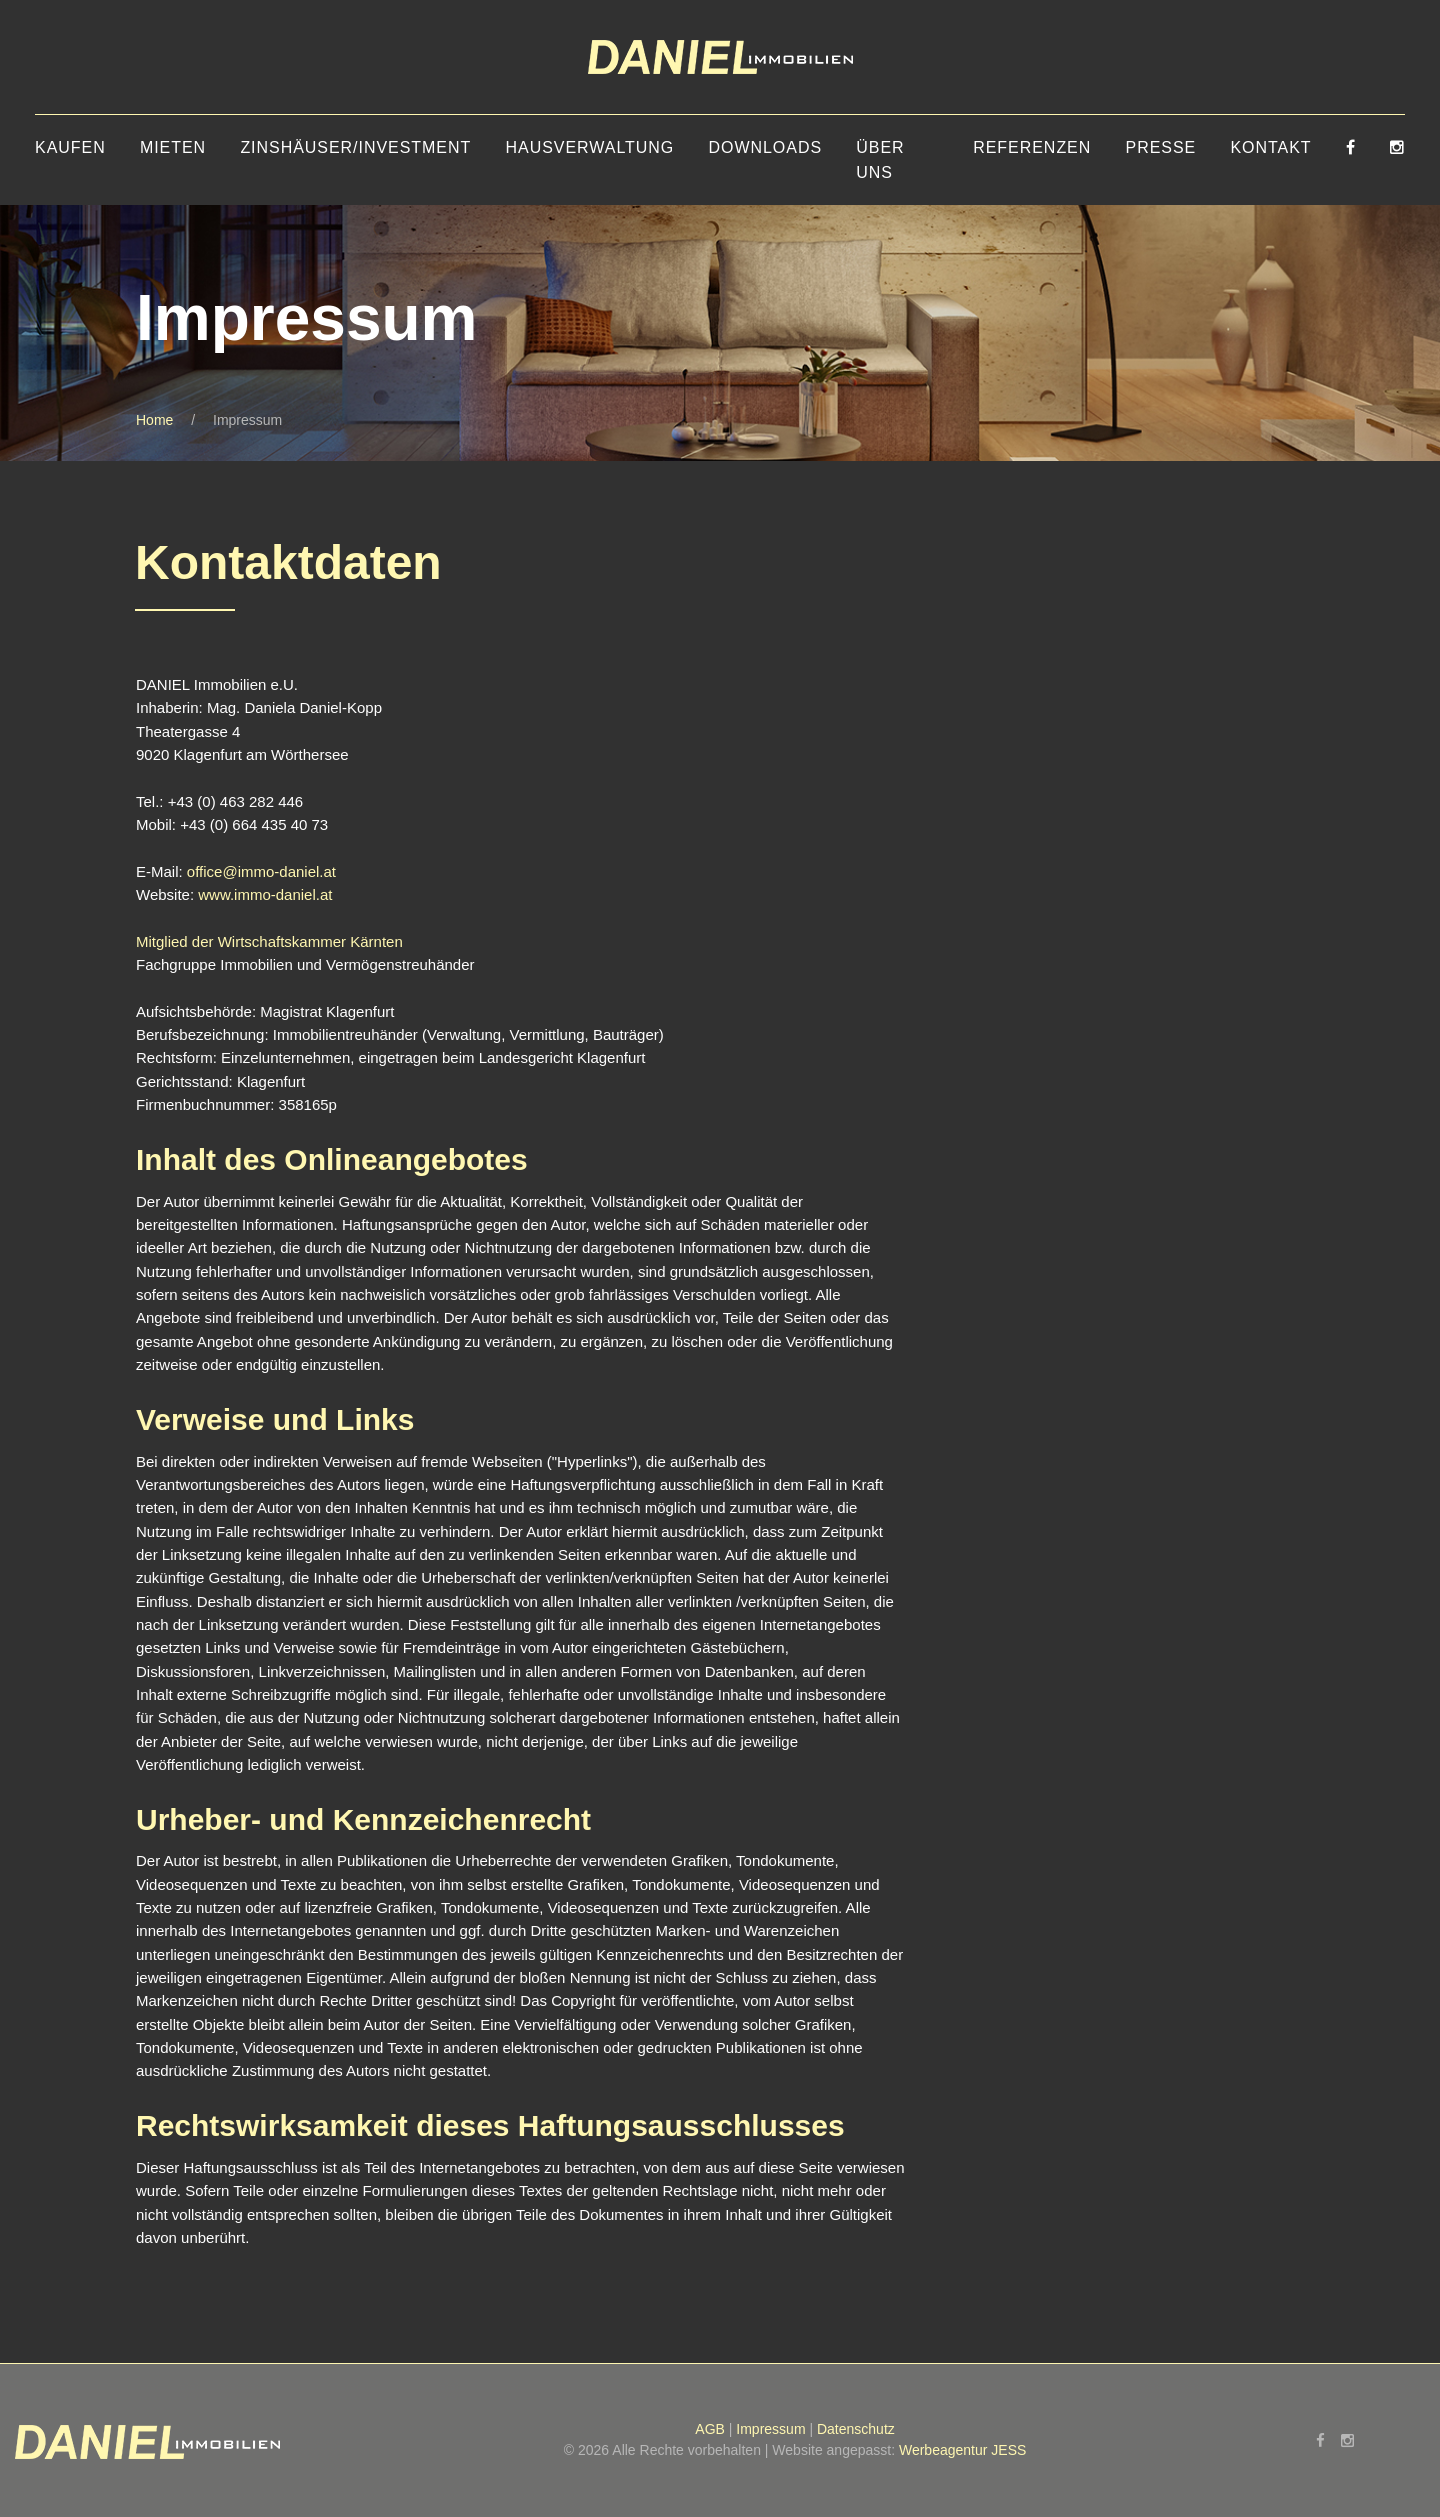 This screenshot has width=1440, height=2517. I want to click on Mitglied der Wirtschaftskammer Kärnten, so click(269, 941).